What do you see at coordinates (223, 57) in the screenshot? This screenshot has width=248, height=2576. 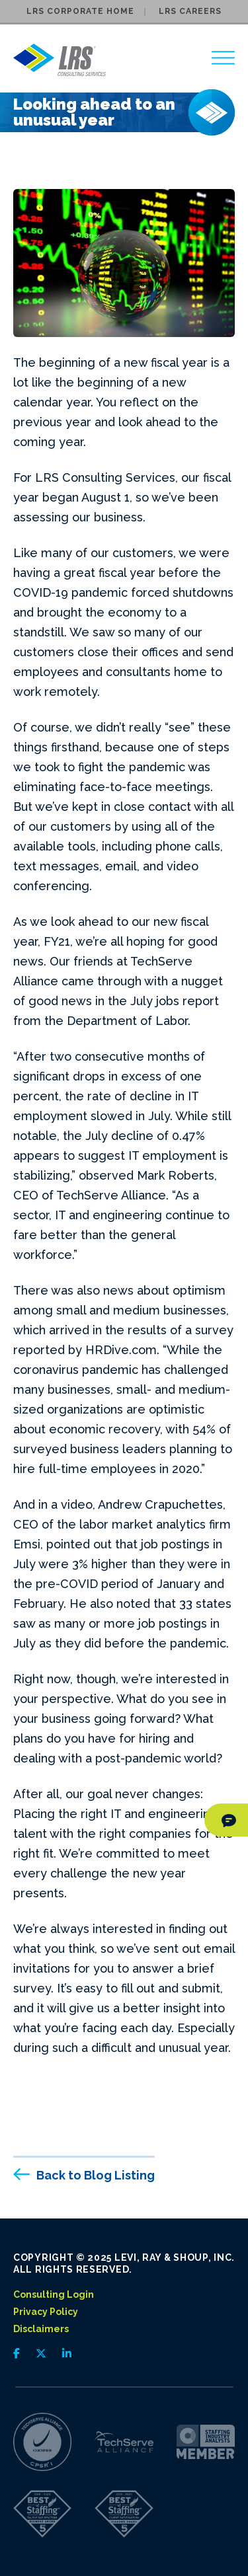 I see `[region]` at bounding box center [223, 57].